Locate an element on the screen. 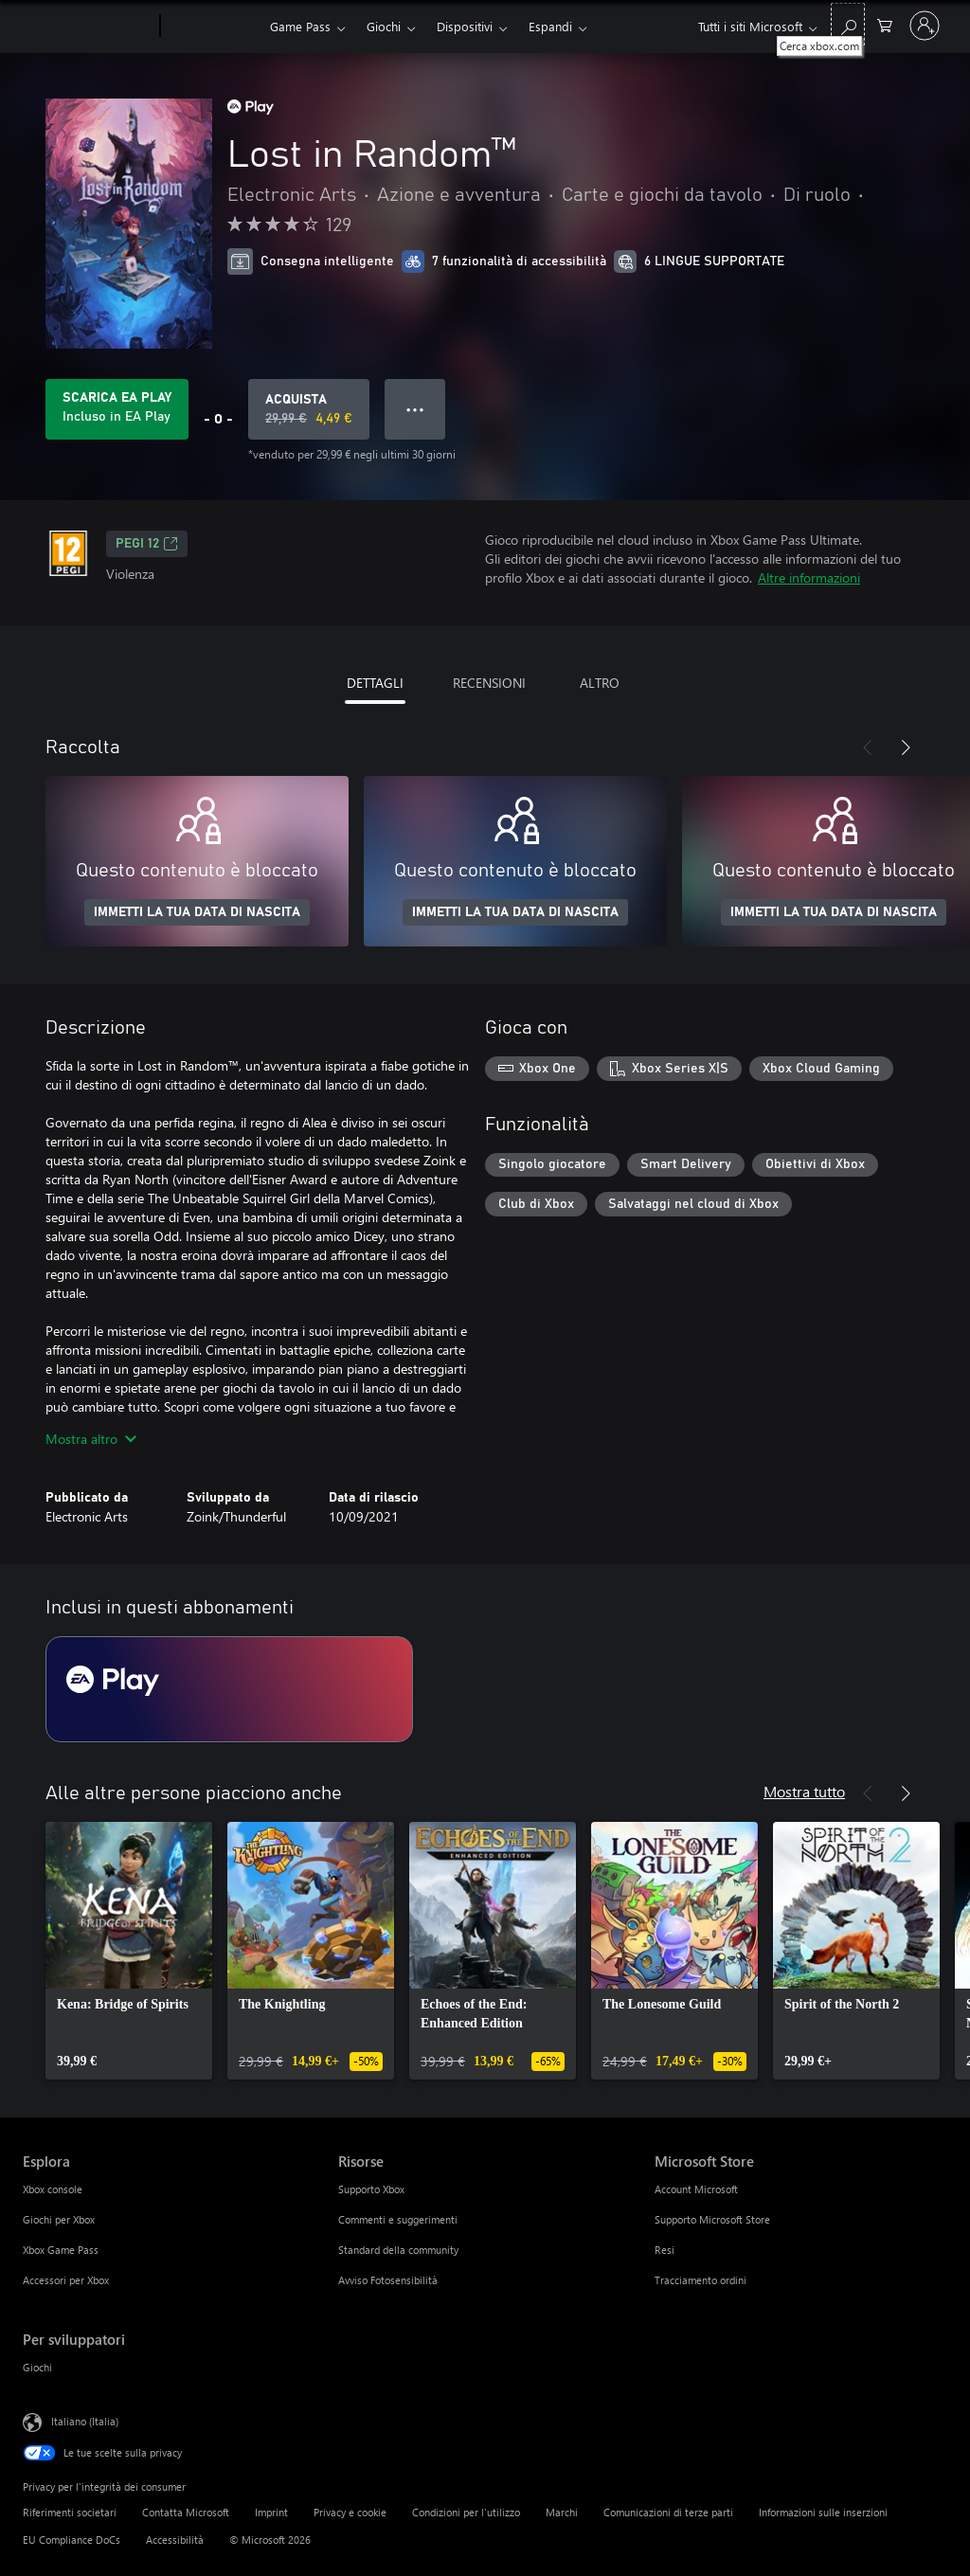  Privacy e cookie is located at coordinates (350, 2512).